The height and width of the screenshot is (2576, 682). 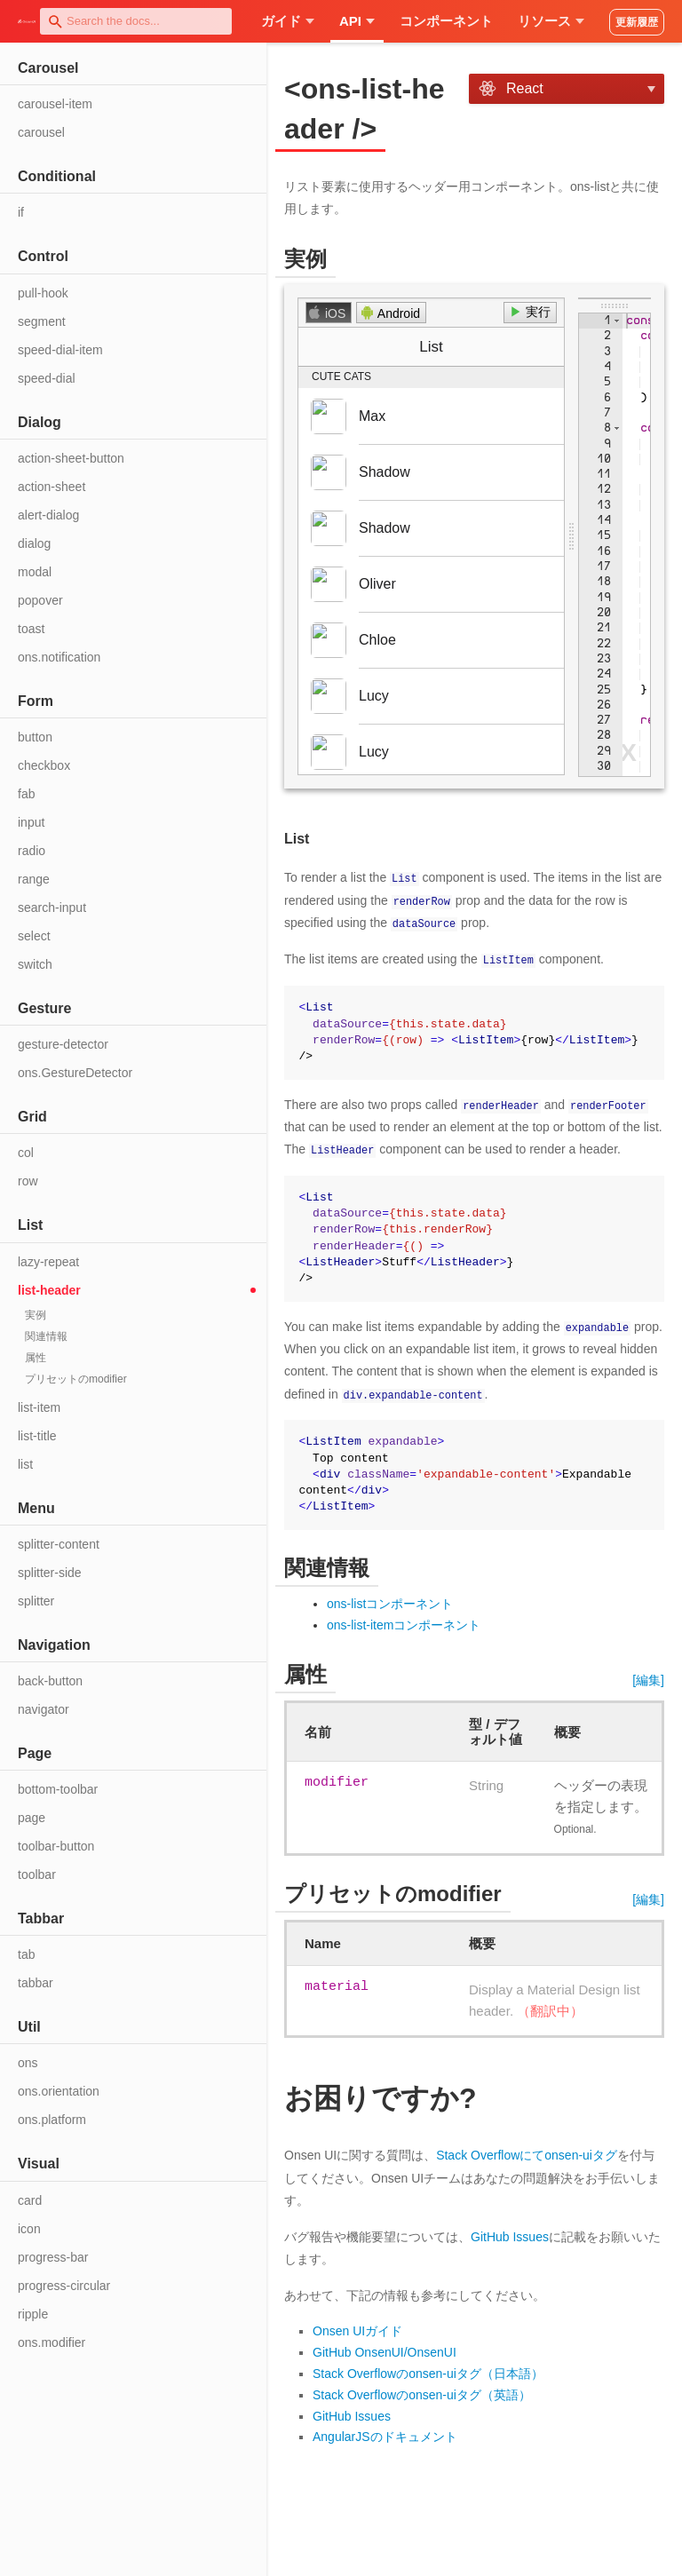 I want to click on icon, so click(x=29, y=2229).